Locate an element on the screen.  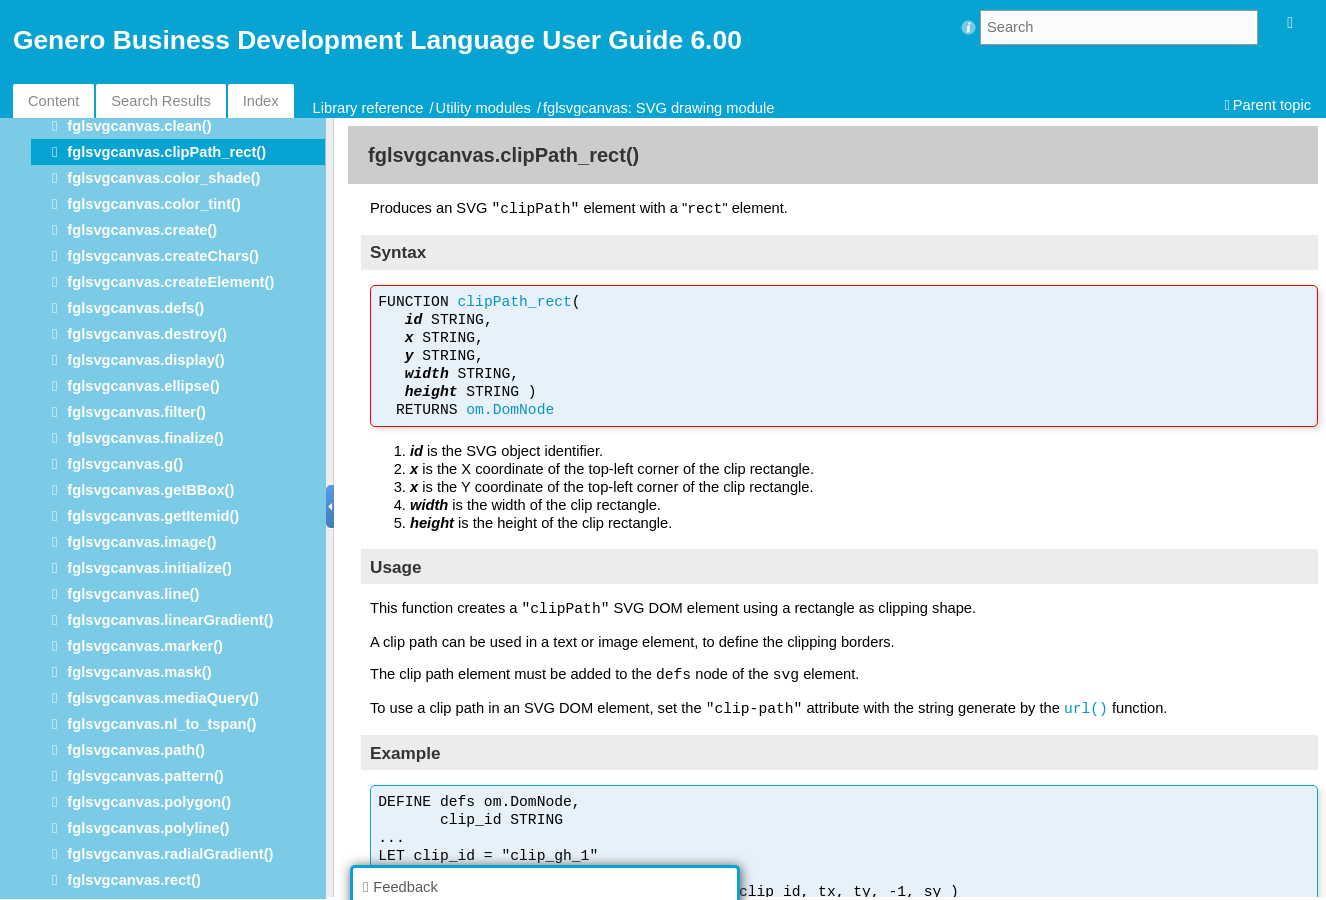
fglsvgcanvas.polygon() is located at coordinates (149, 802).